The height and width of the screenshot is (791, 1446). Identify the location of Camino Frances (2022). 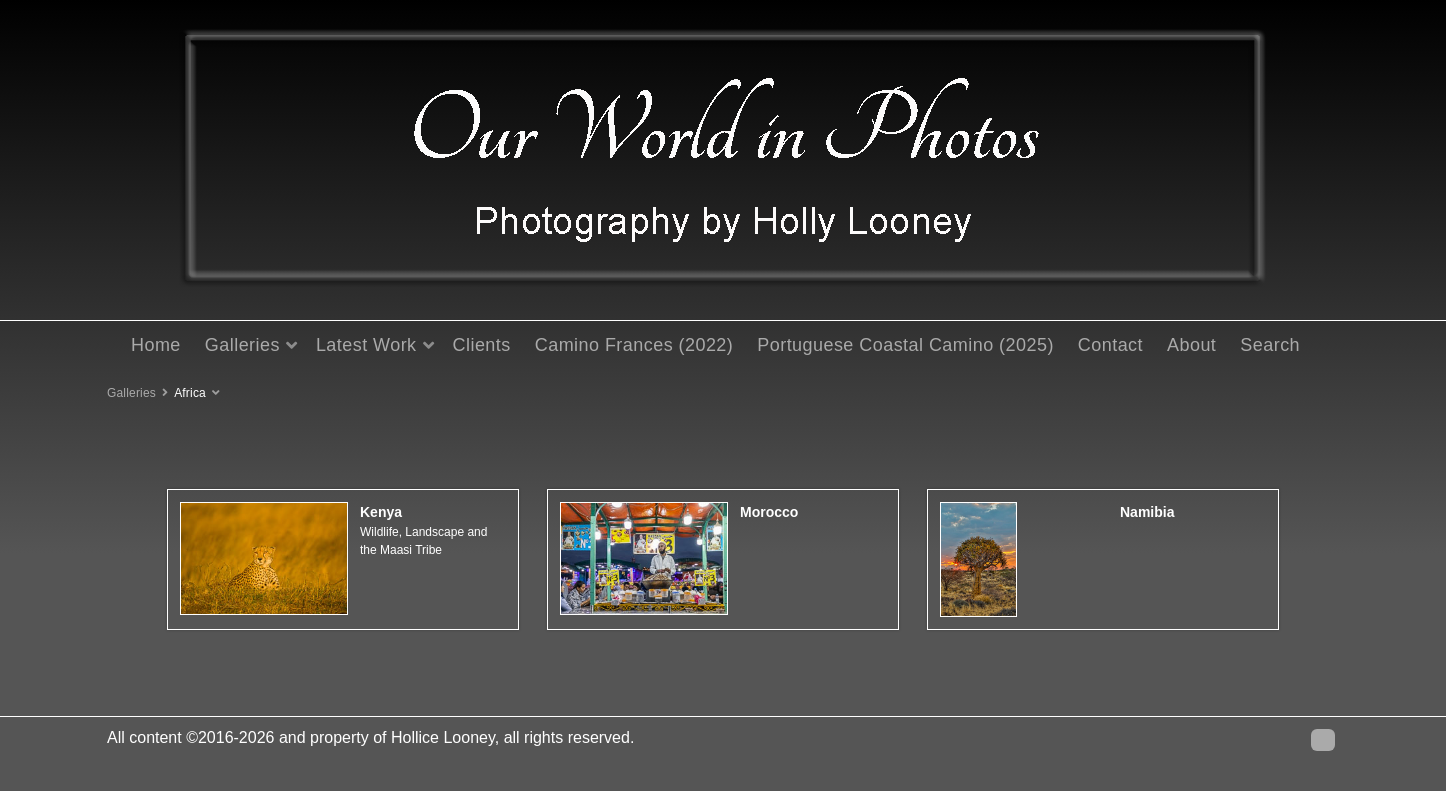
(634, 345).